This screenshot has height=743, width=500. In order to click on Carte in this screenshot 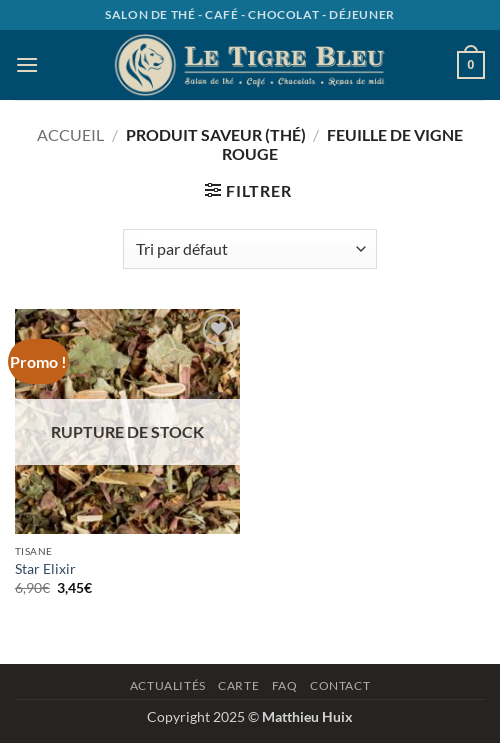, I will do `click(238, 685)`.